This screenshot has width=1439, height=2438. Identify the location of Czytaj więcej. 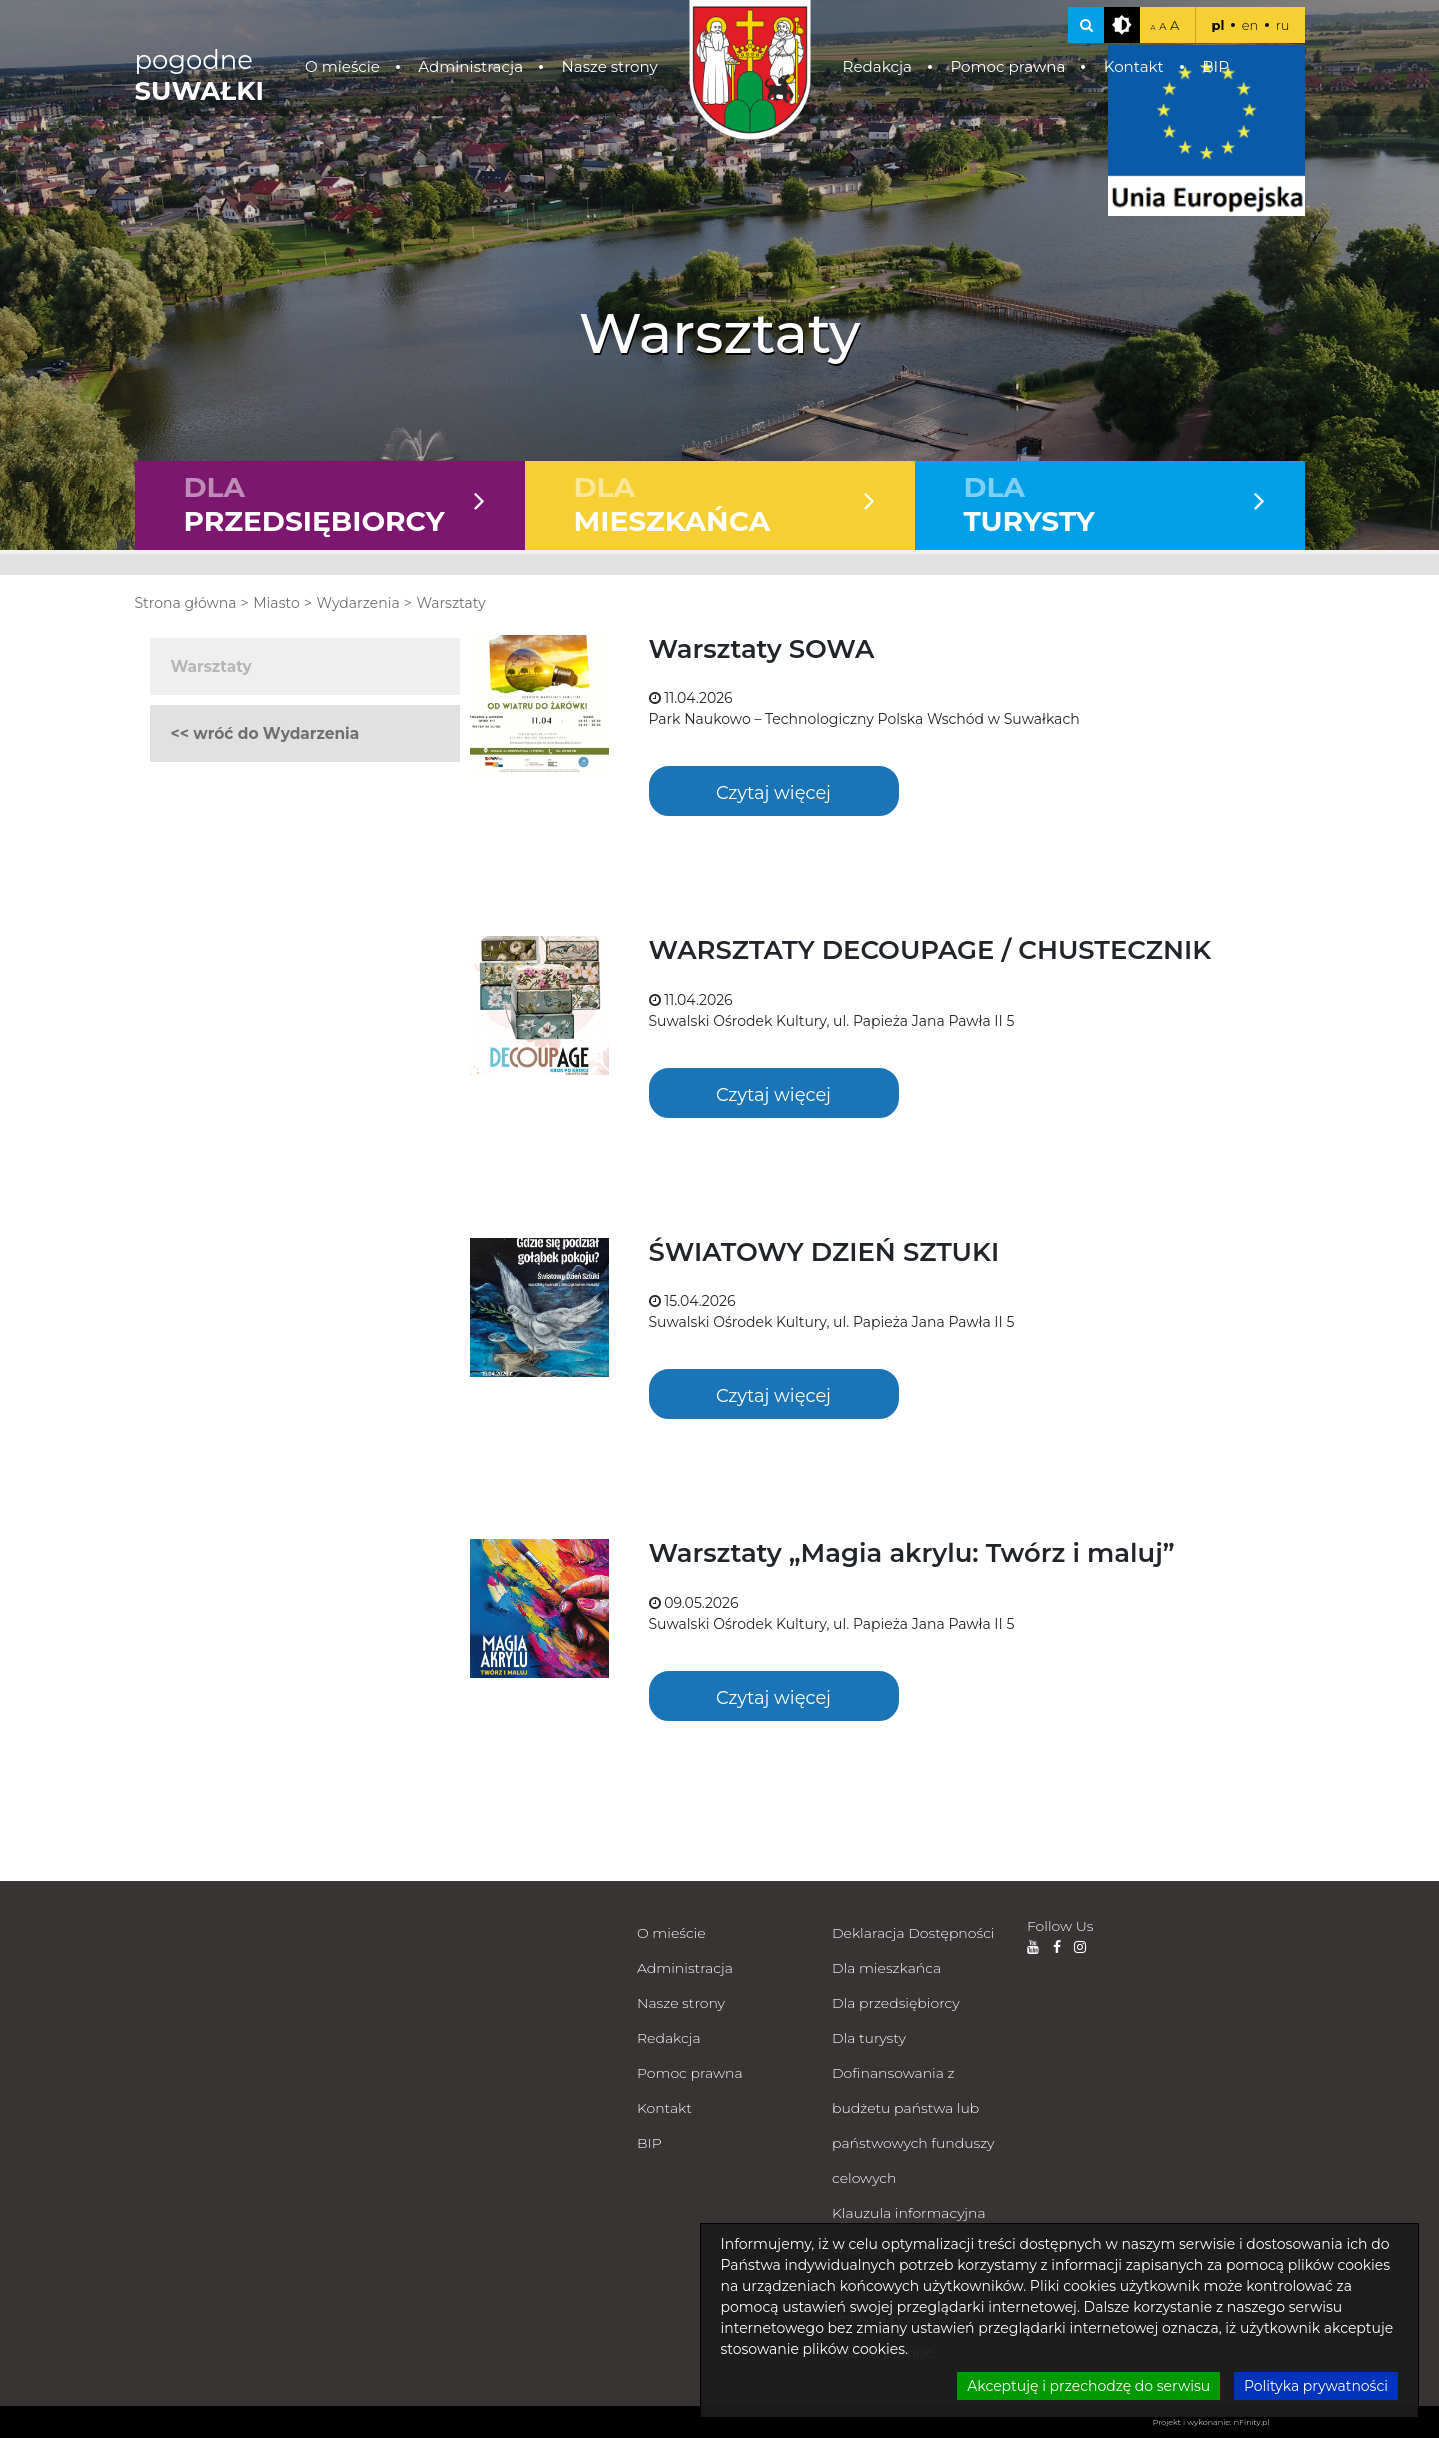
(773, 792).